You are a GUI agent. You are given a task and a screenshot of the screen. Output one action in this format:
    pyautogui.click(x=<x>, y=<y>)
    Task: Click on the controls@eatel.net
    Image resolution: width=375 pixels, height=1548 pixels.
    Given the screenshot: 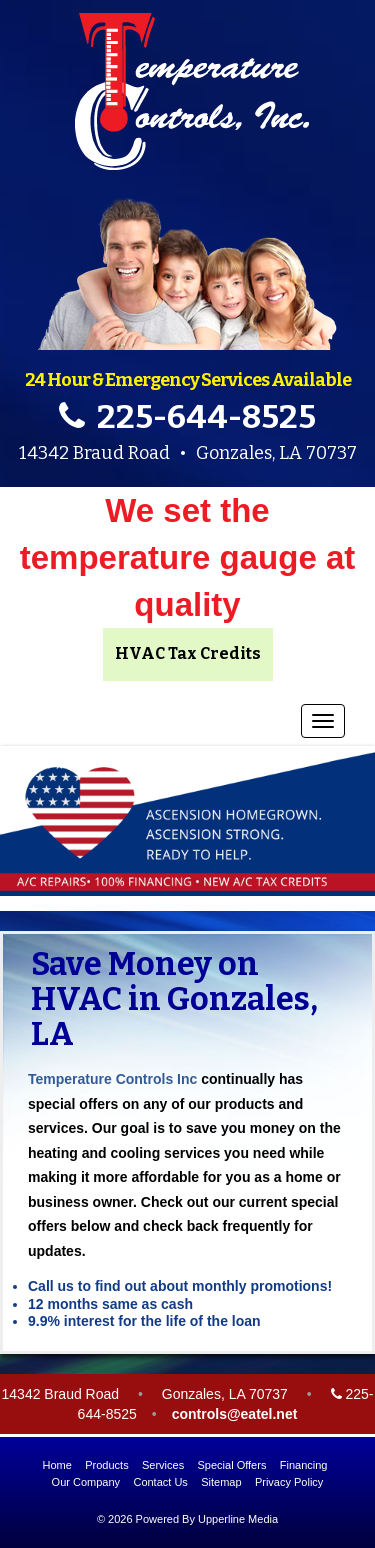 What is the action you would take?
    pyautogui.click(x=235, y=1414)
    